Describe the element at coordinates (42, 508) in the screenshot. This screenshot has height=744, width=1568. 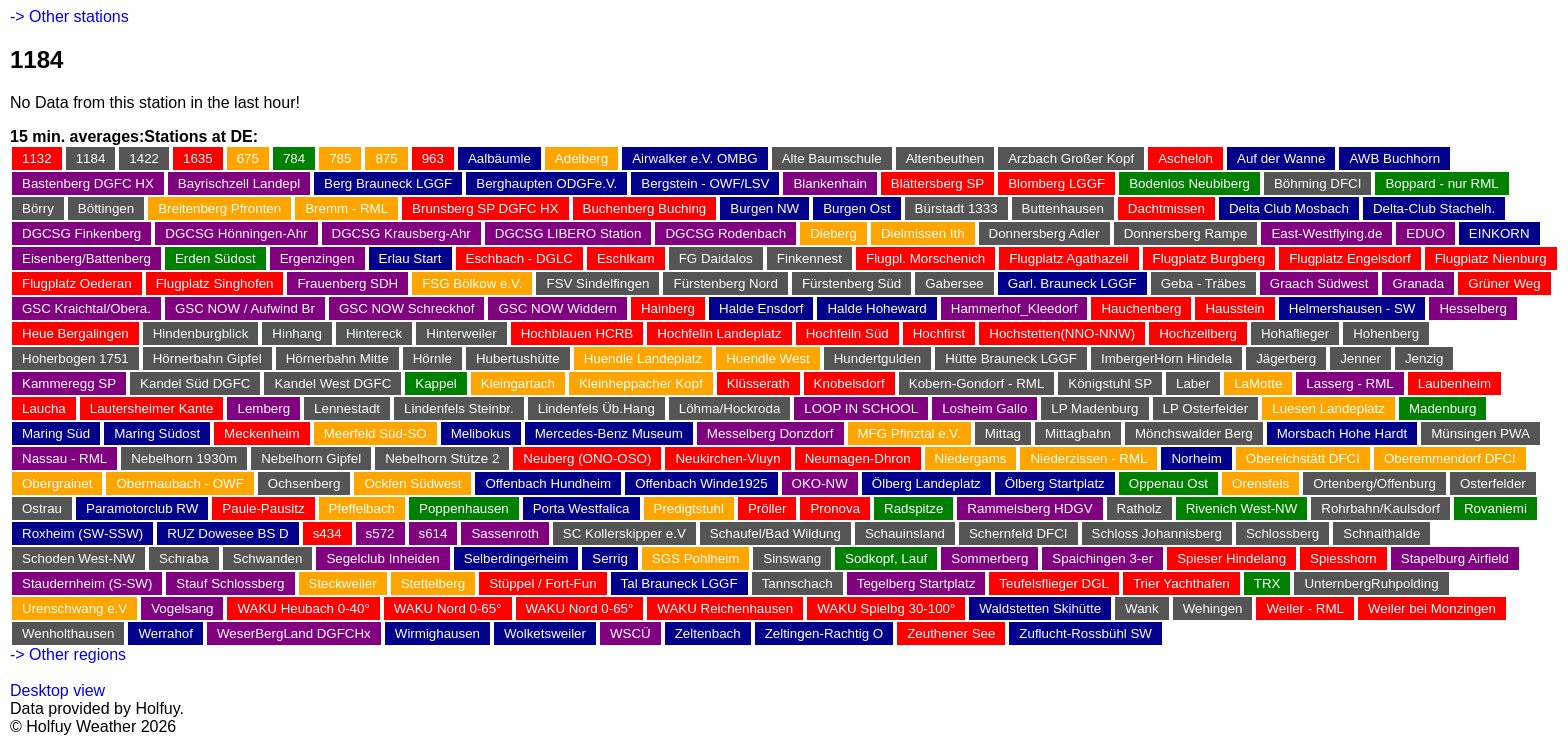
I see `Ostrau` at that location.